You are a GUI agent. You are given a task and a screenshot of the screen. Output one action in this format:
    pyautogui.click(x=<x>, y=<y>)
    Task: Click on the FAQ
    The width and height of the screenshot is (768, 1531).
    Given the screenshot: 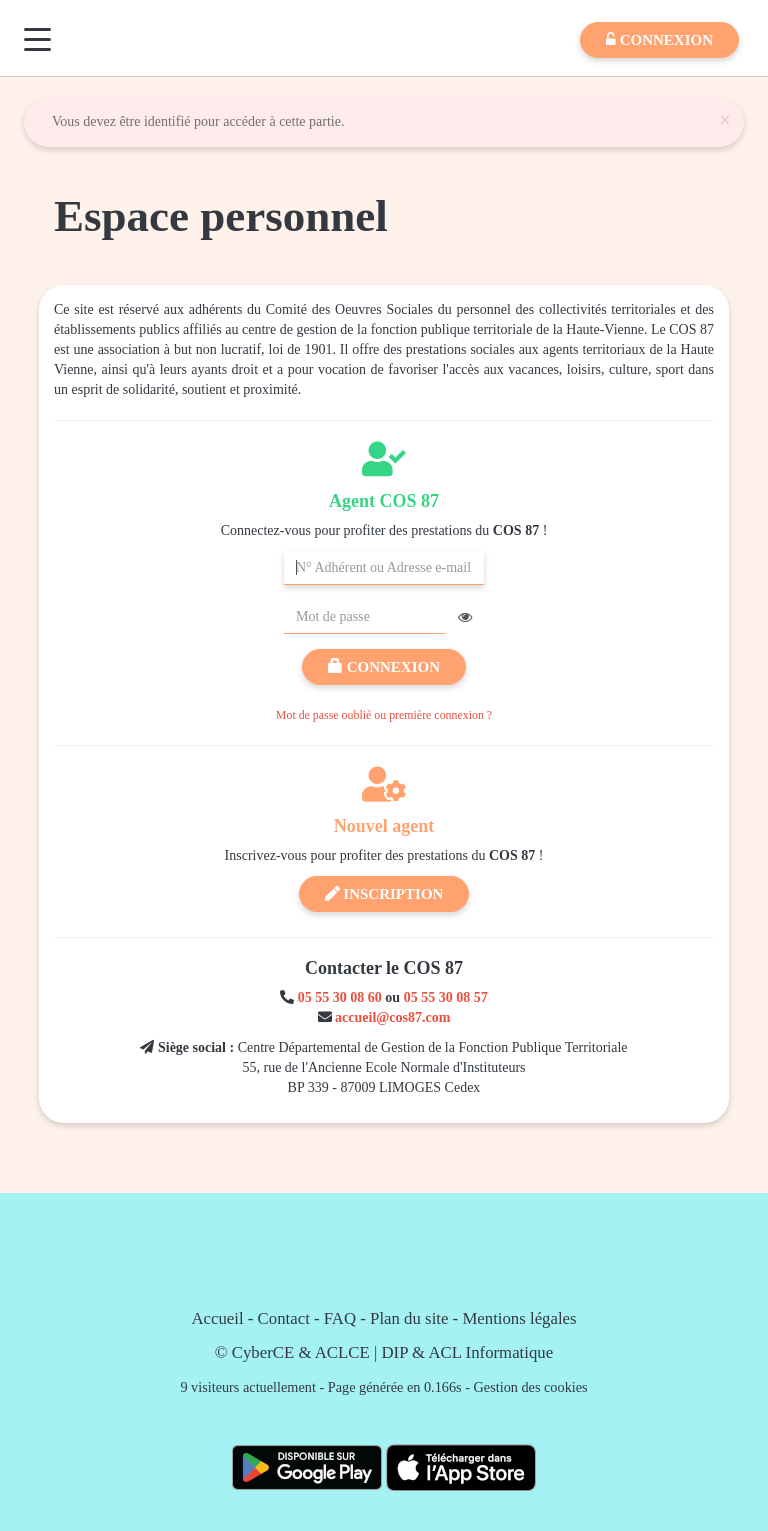 What is the action you would take?
    pyautogui.click(x=340, y=1318)
    